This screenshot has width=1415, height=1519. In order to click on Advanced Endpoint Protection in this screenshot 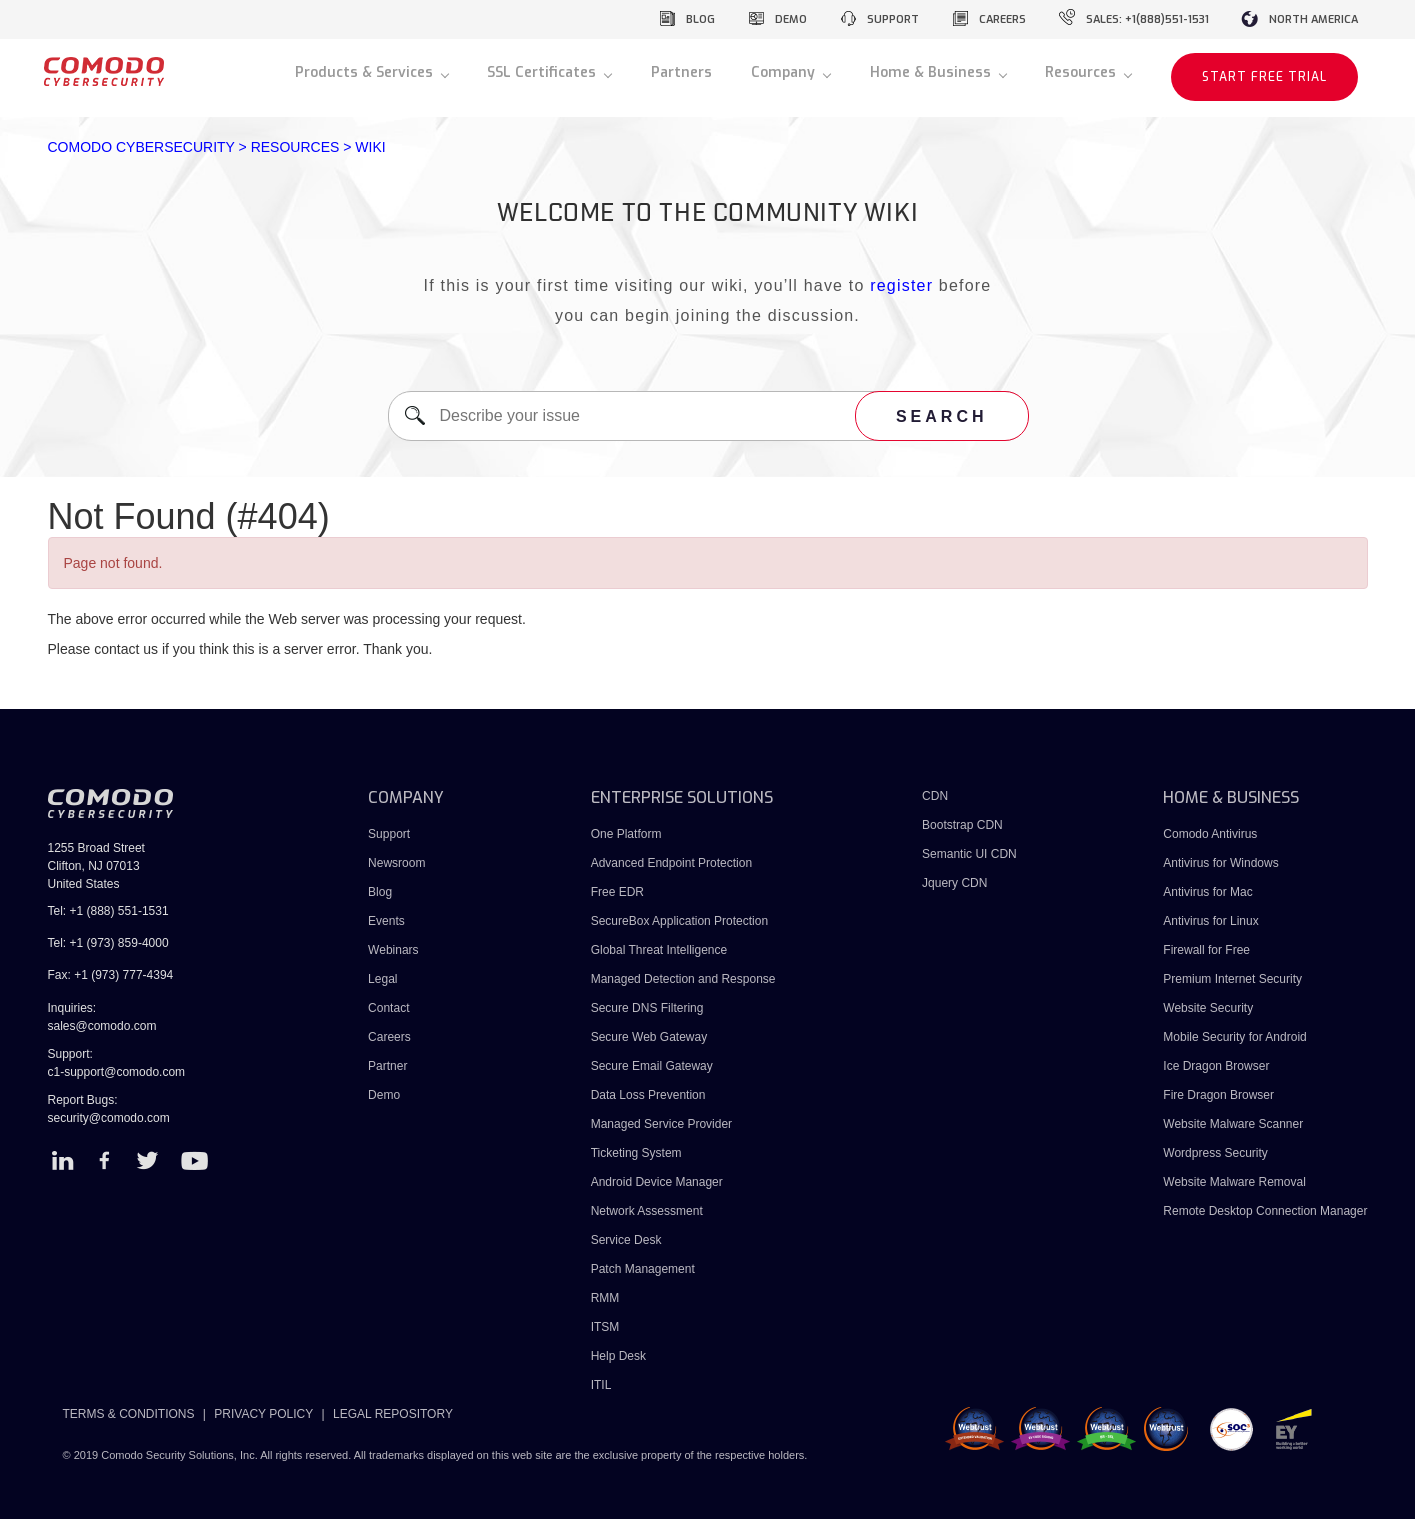, I will do `click(671, 863)`.